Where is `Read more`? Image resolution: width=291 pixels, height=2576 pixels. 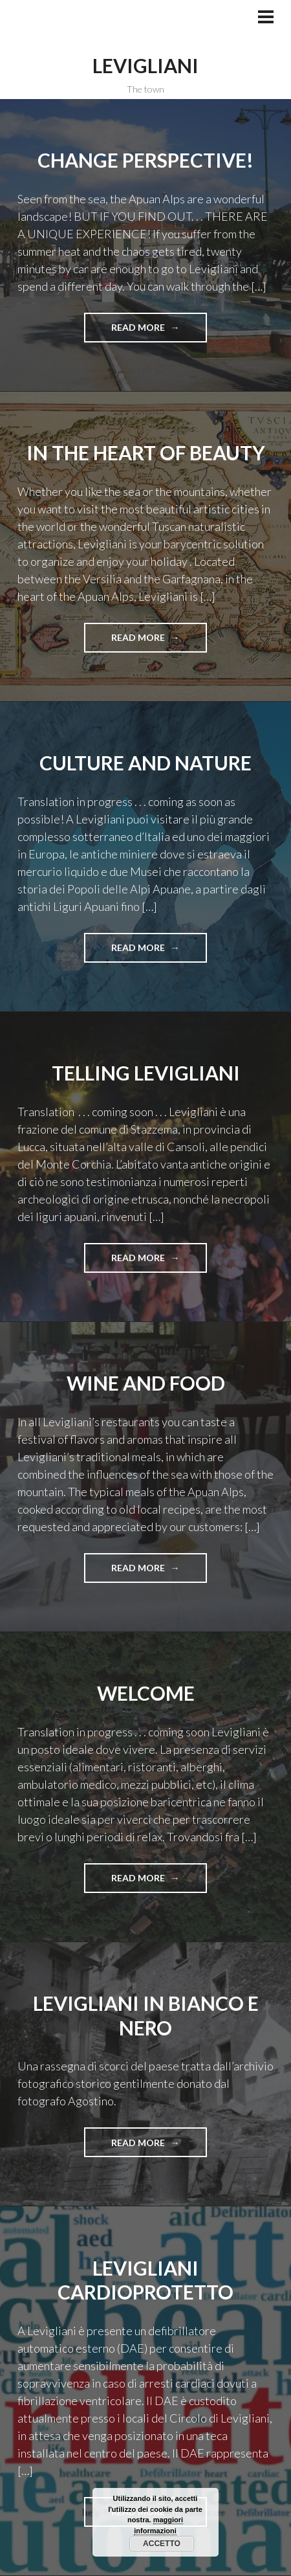 Read more is located at coordinates (142, 331).